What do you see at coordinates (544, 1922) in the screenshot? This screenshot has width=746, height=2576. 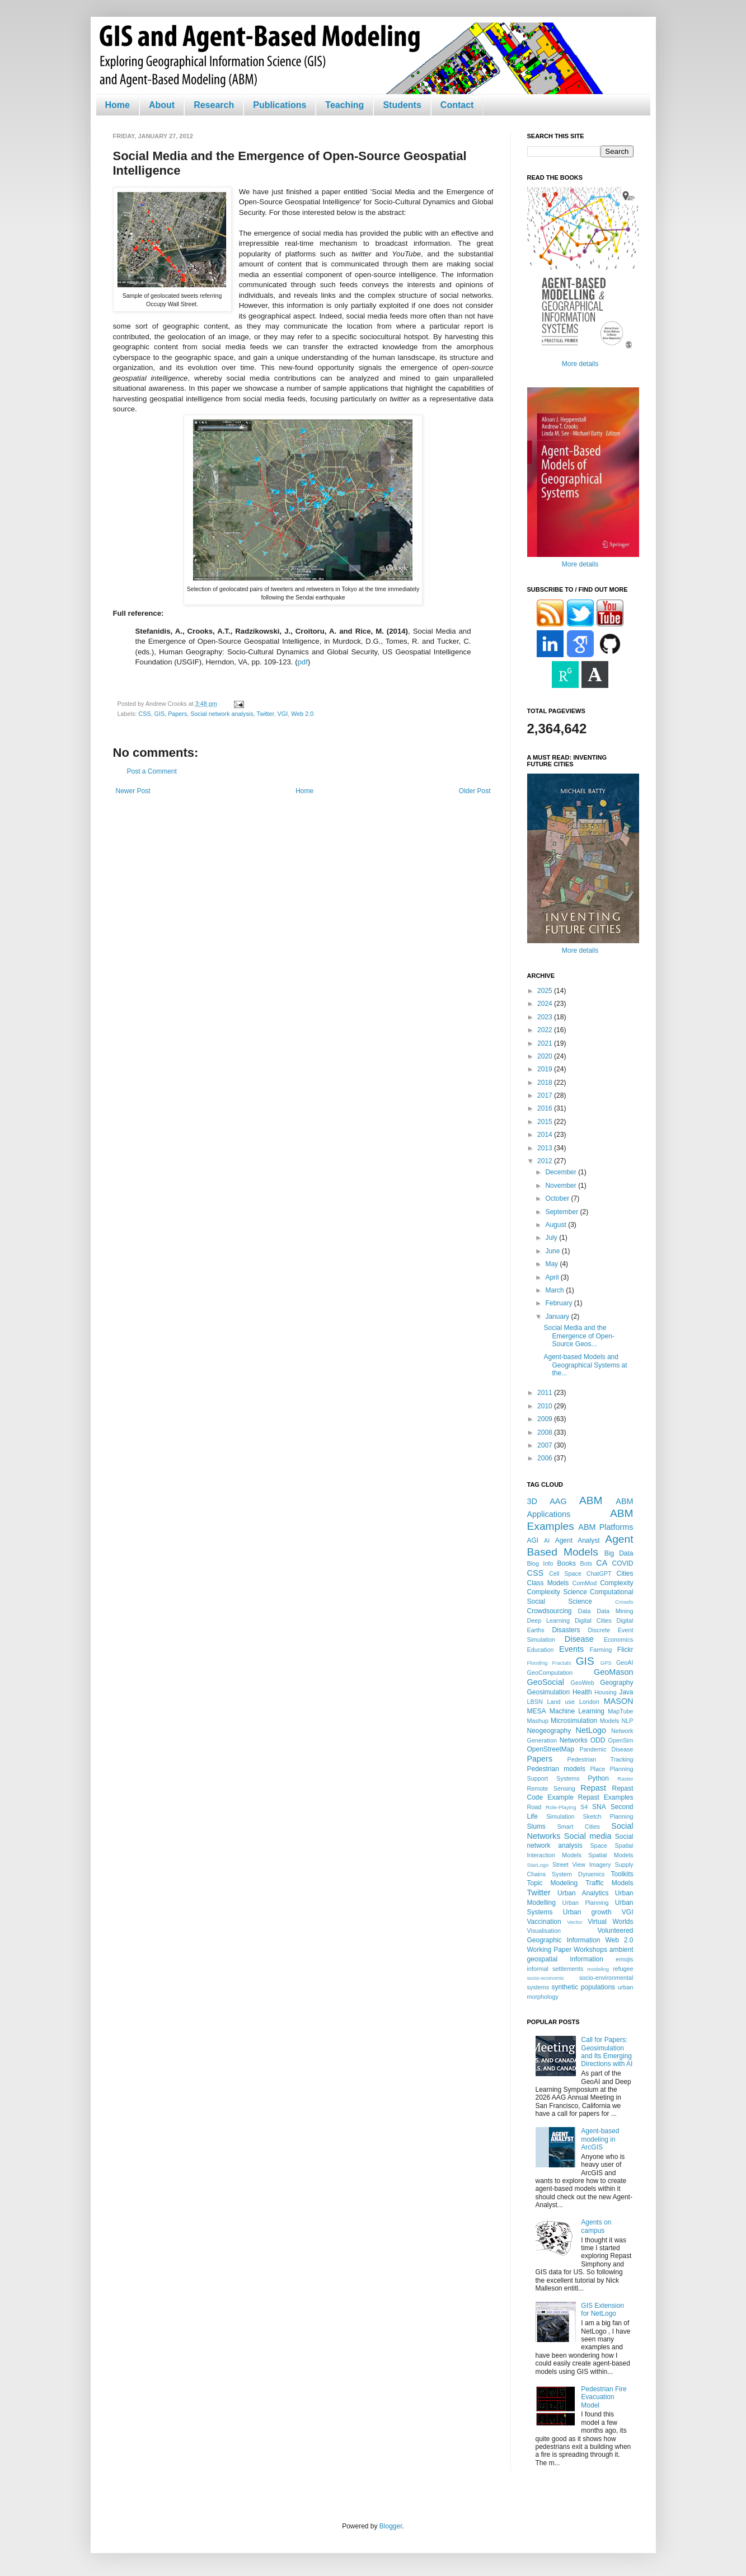 I see `Vaccination` at bounding box center [544, 1922].